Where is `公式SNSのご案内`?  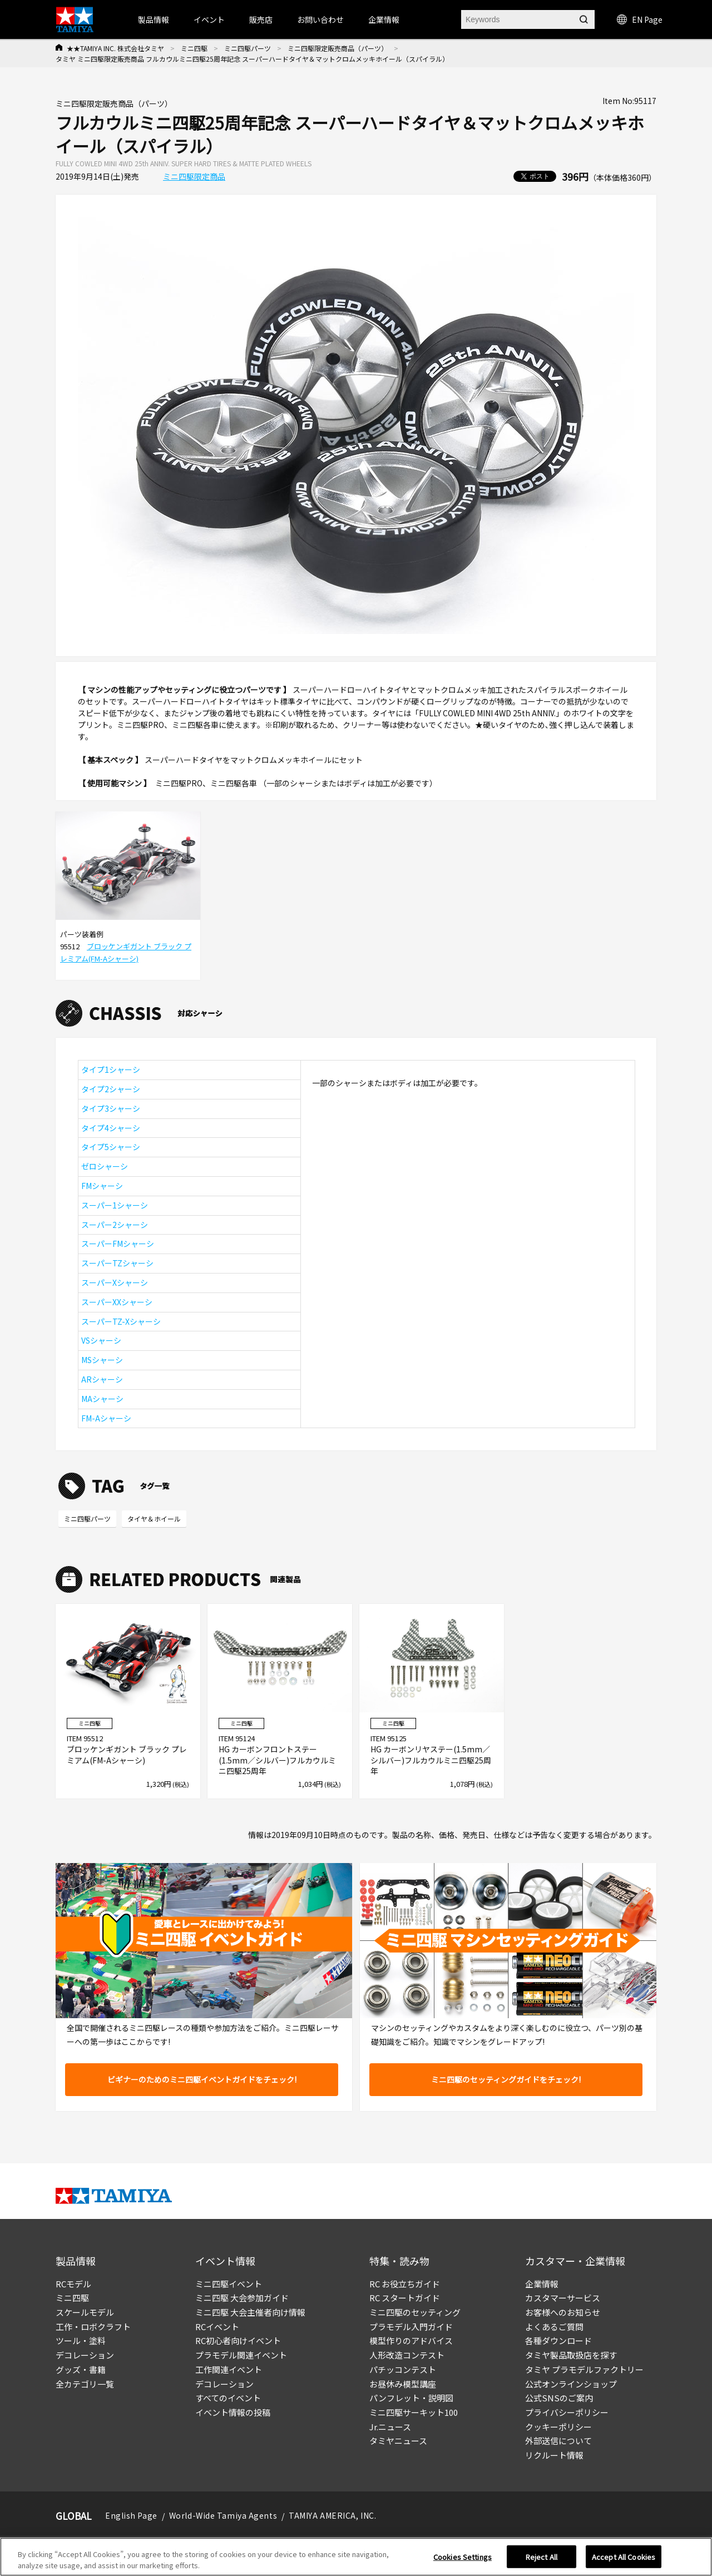
公式SNSのご案内 is located at coordinates (559, 2398).